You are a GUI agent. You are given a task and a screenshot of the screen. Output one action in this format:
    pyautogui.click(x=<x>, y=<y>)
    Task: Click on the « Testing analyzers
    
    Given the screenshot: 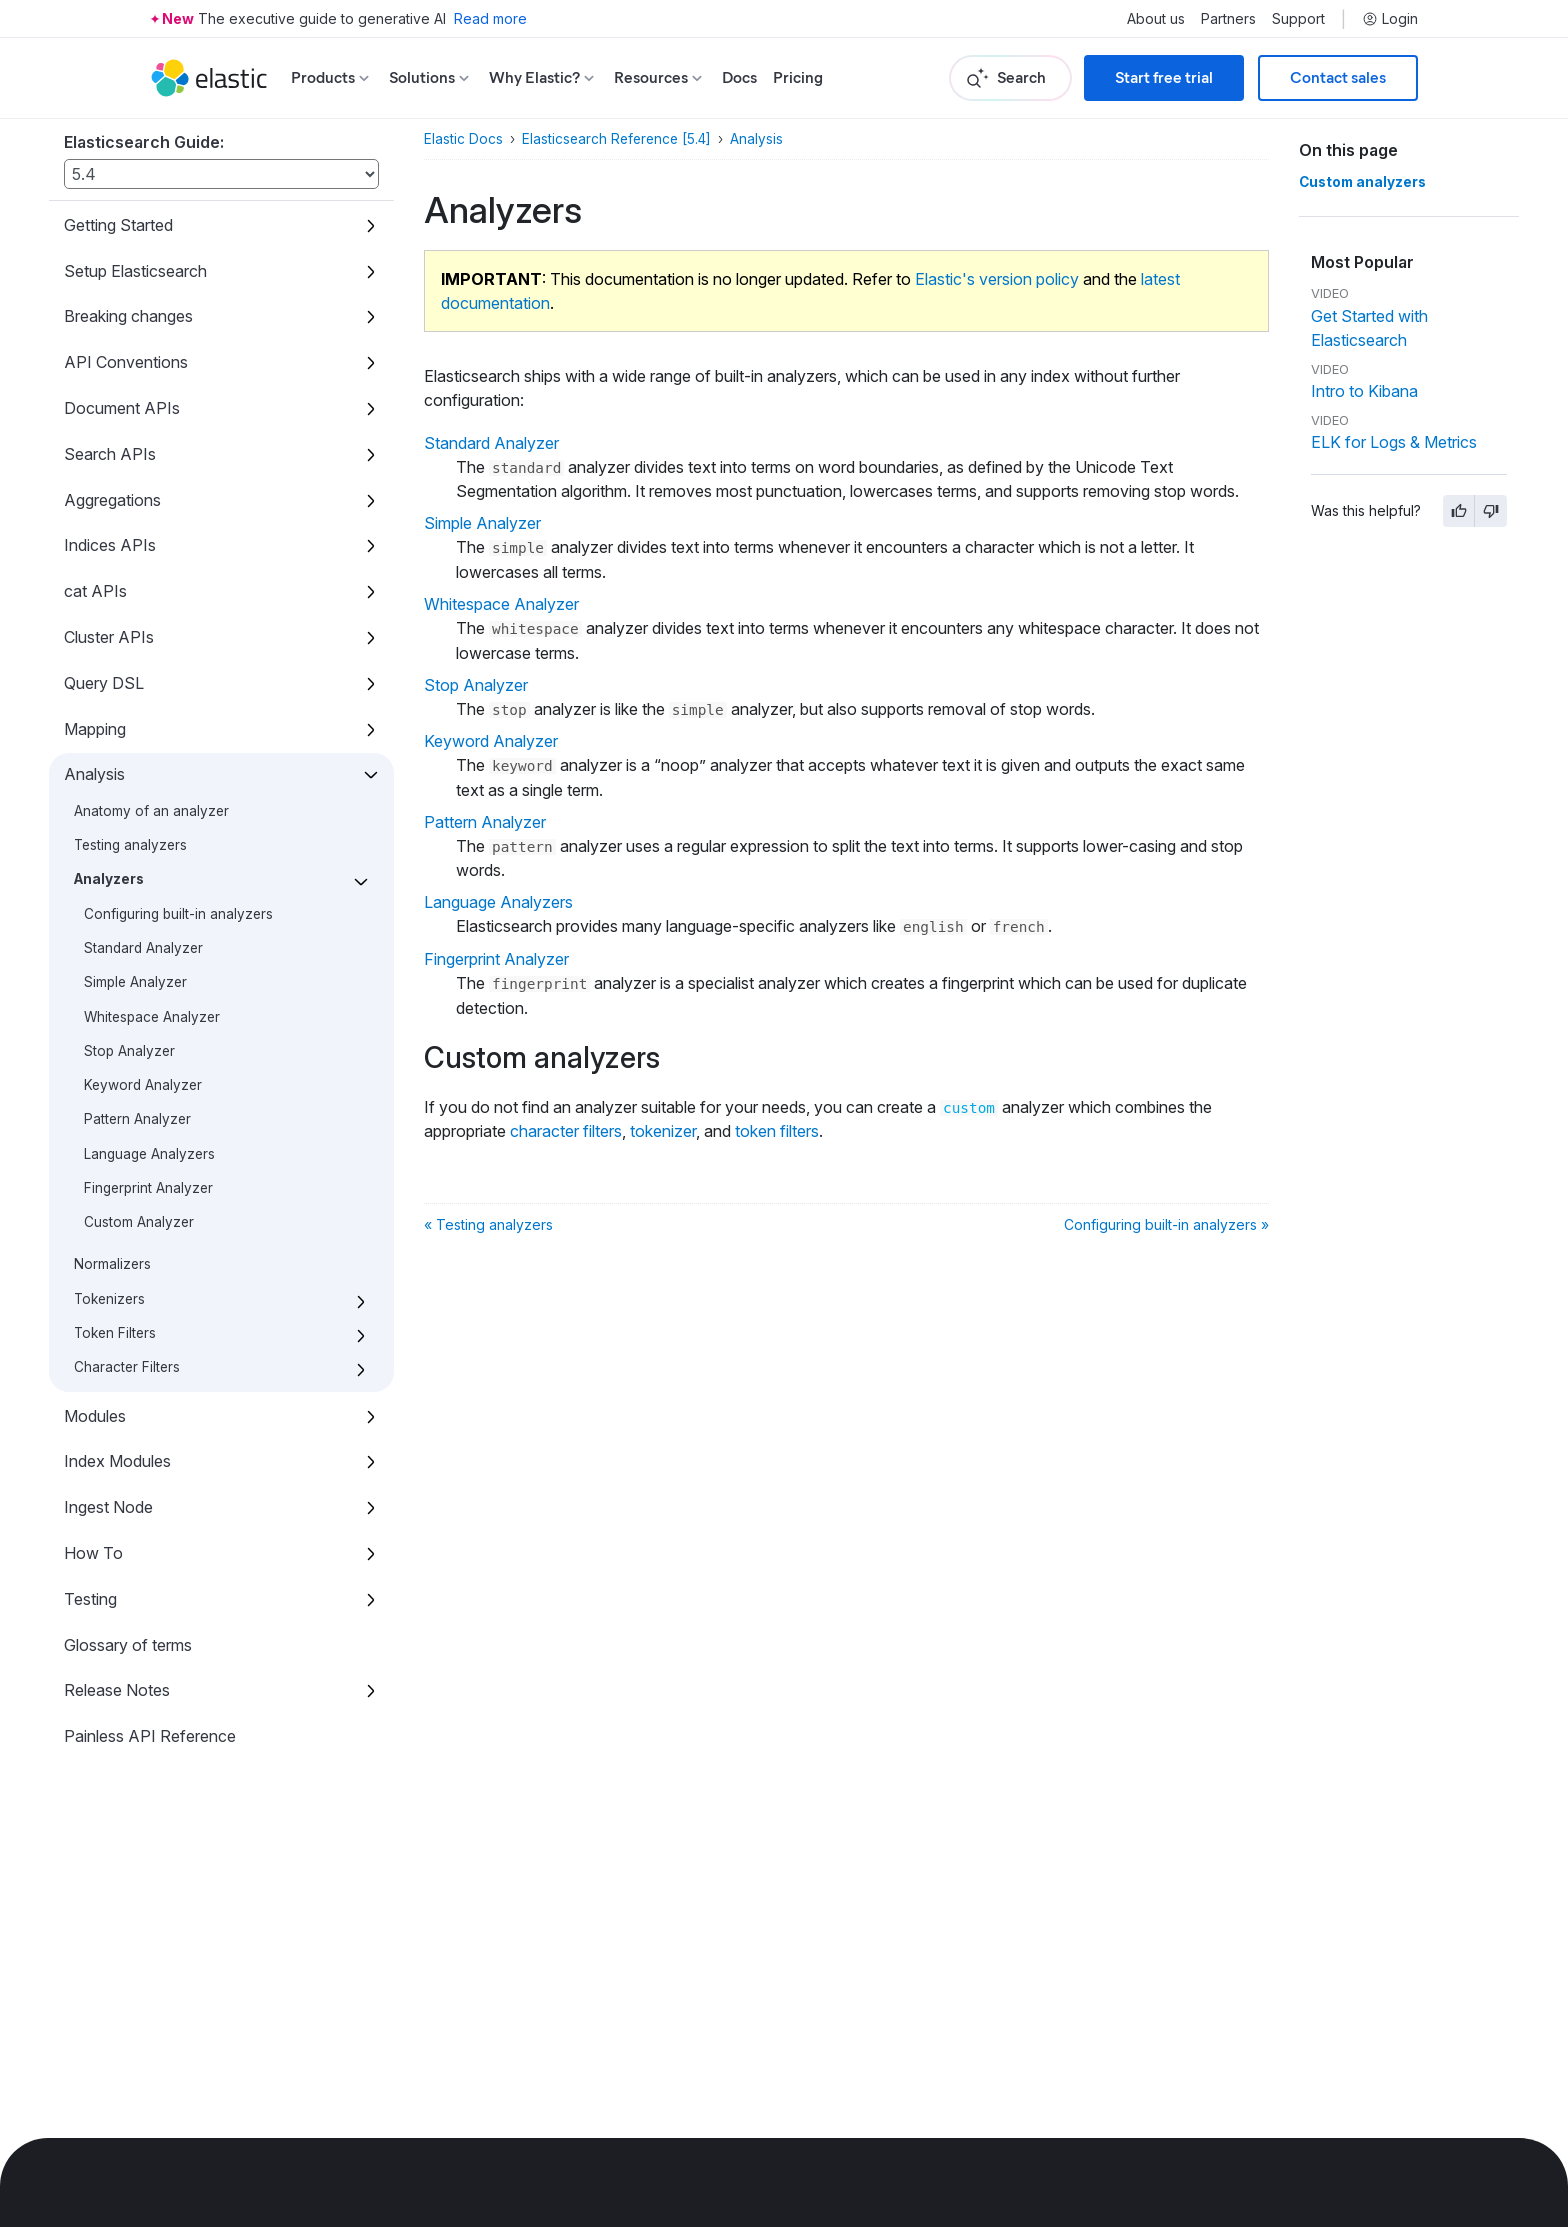 What is the action you would take?
    pyautogui.click(x=488, y=1224)
    